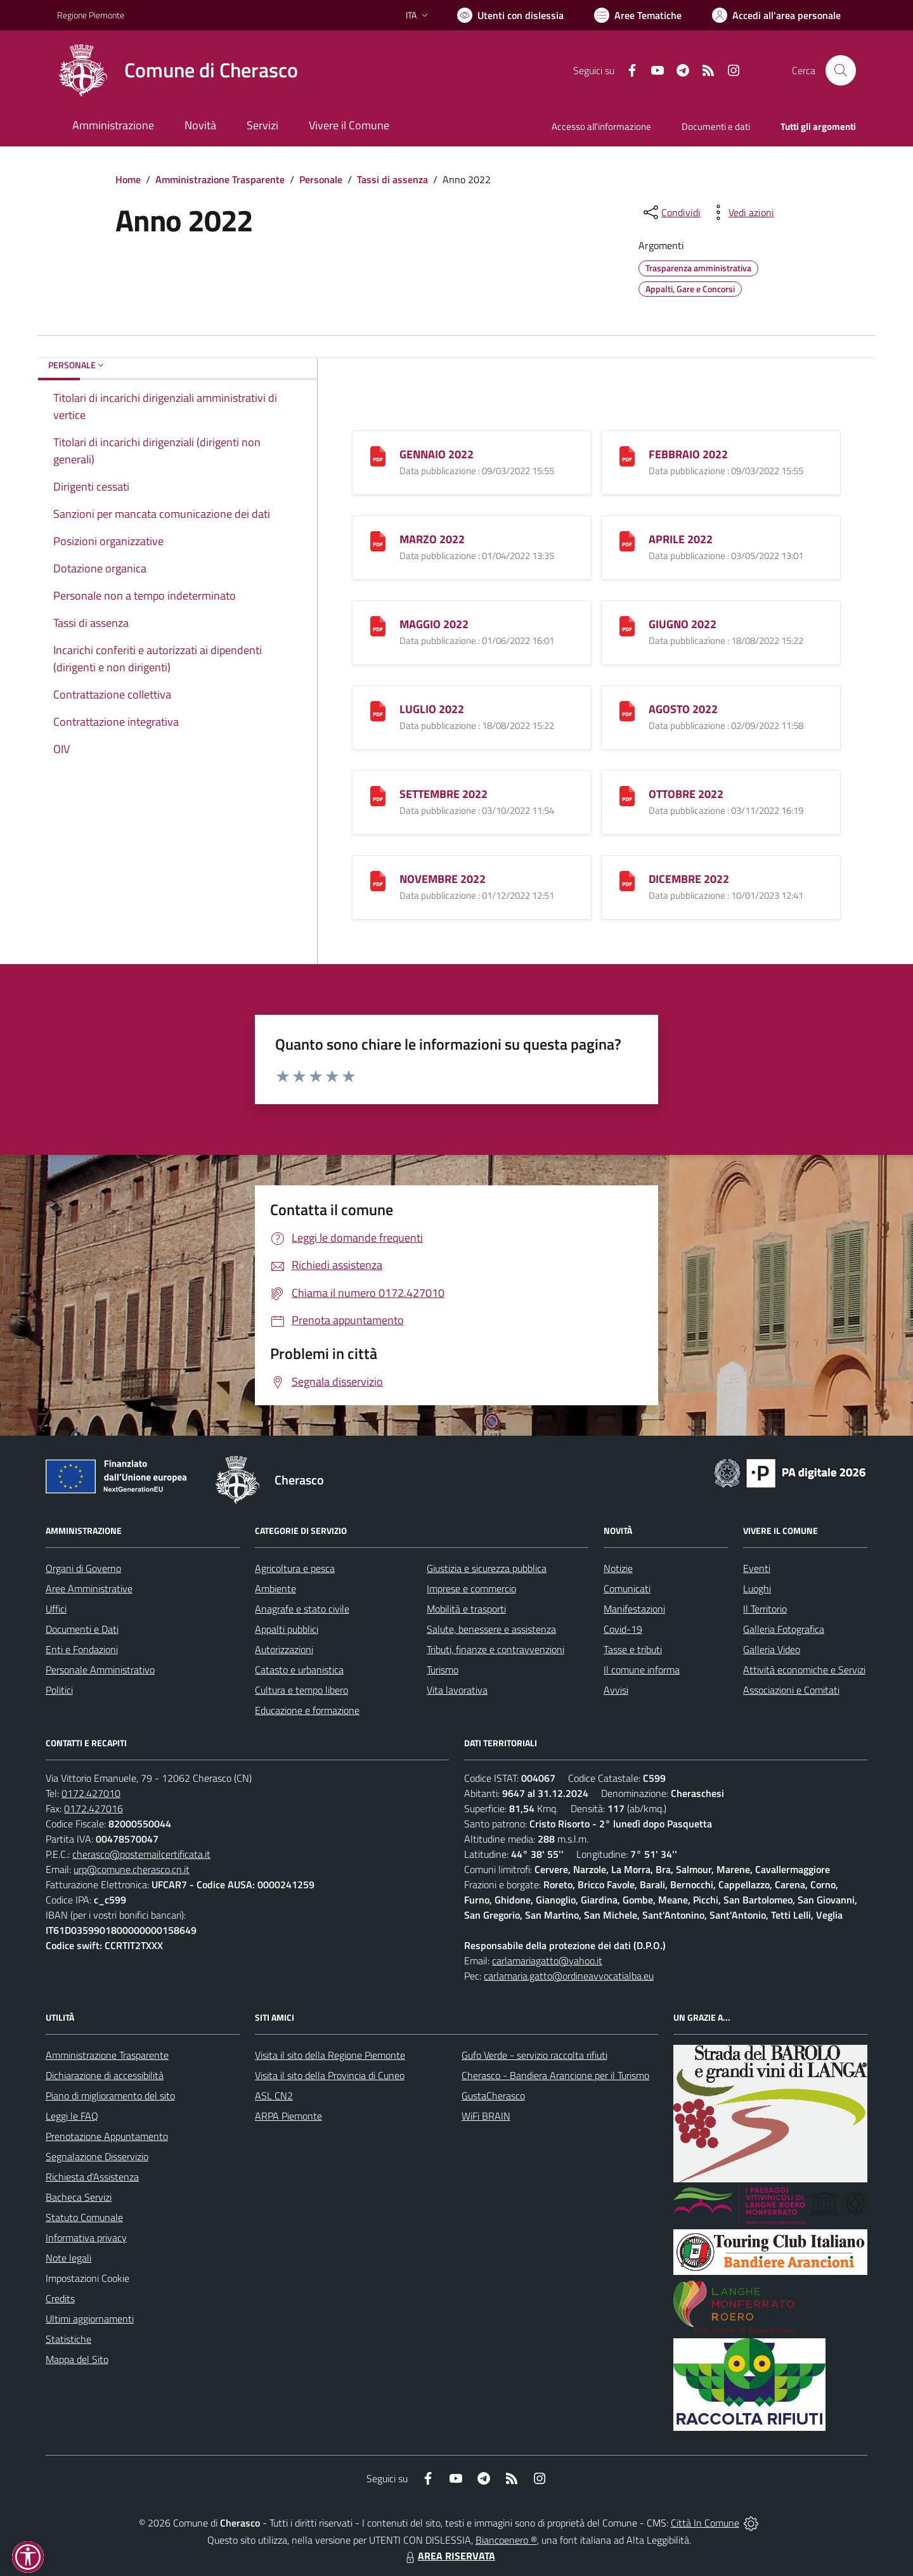 The height and width of the screenshot is (2576, 913). I want to click on [SETTEMBRE 2022], so click(378, 795).